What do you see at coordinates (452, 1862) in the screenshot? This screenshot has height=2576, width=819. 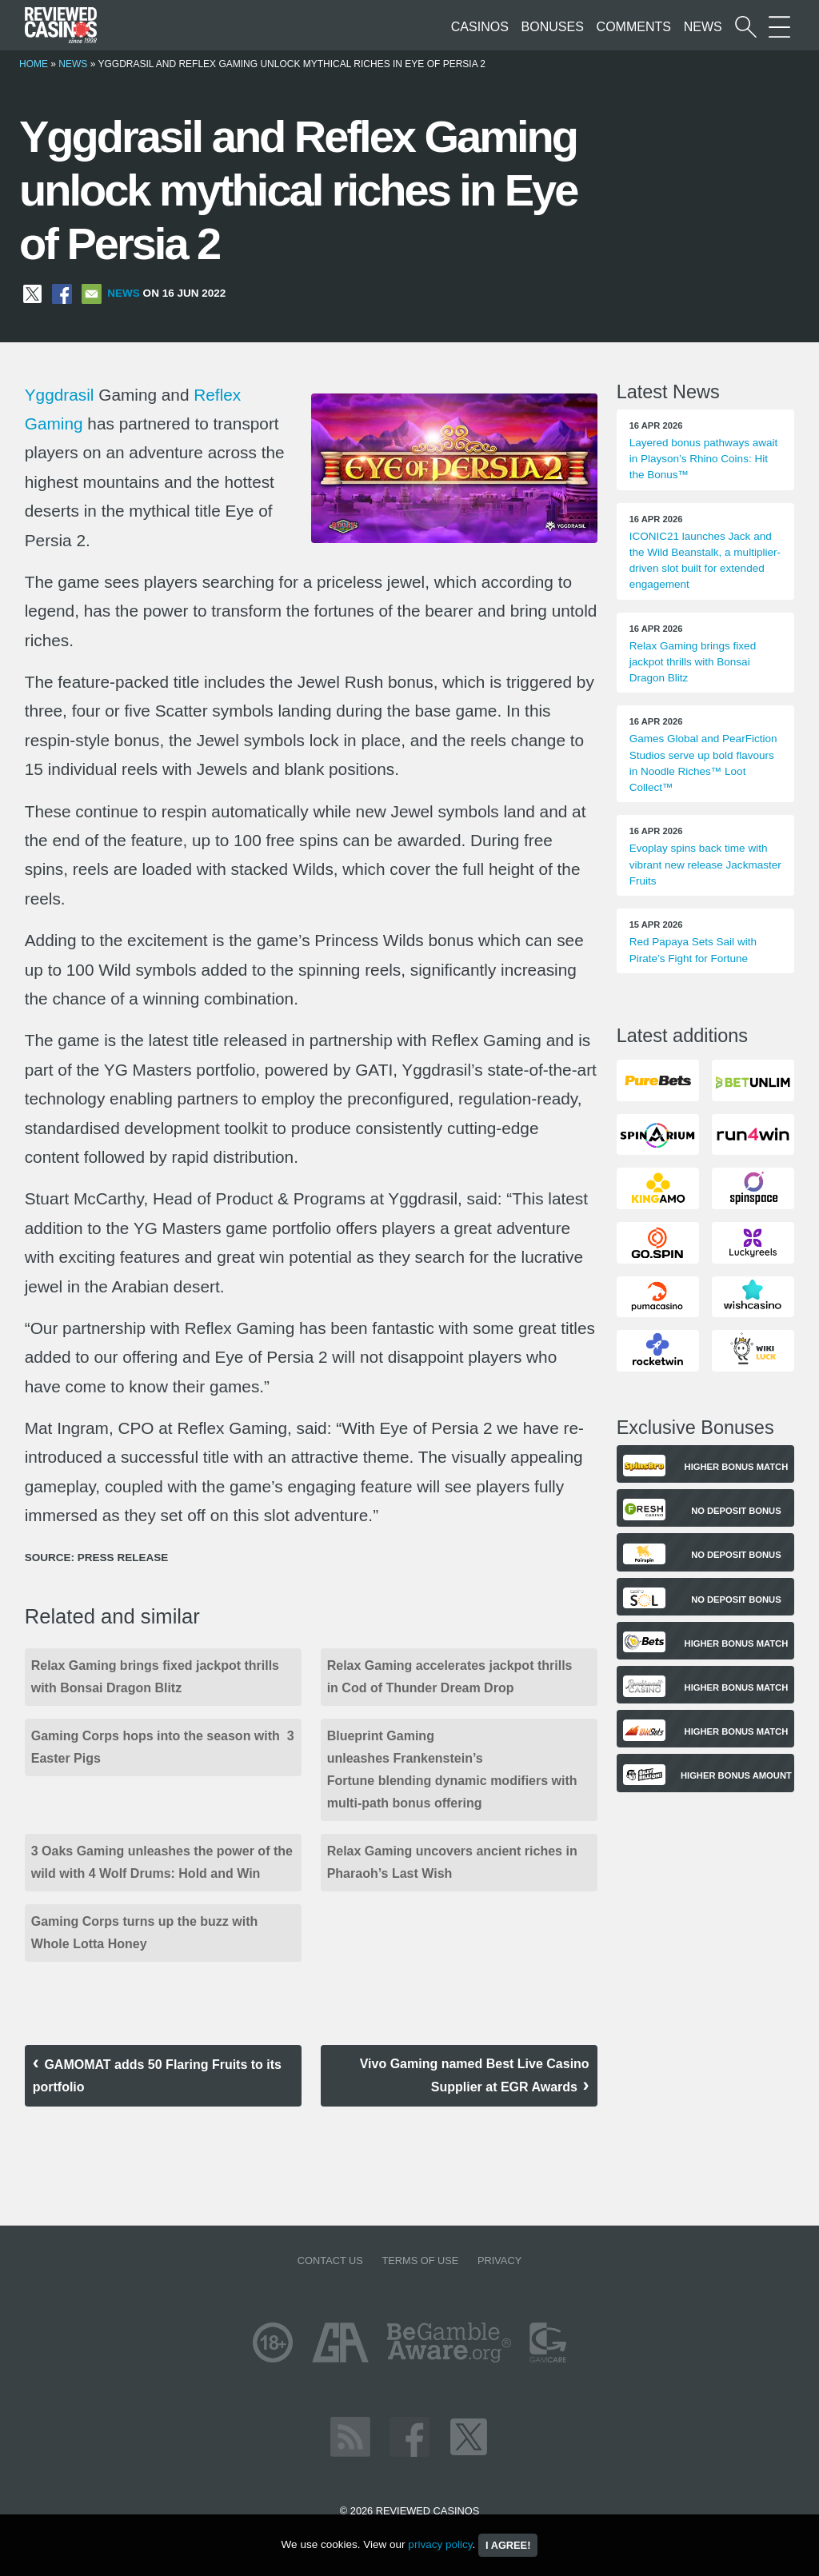 I see `Relax Gaming uncovers ancient riches in Pharaoh’s Last Wish` at bounding box center [452, 1862].